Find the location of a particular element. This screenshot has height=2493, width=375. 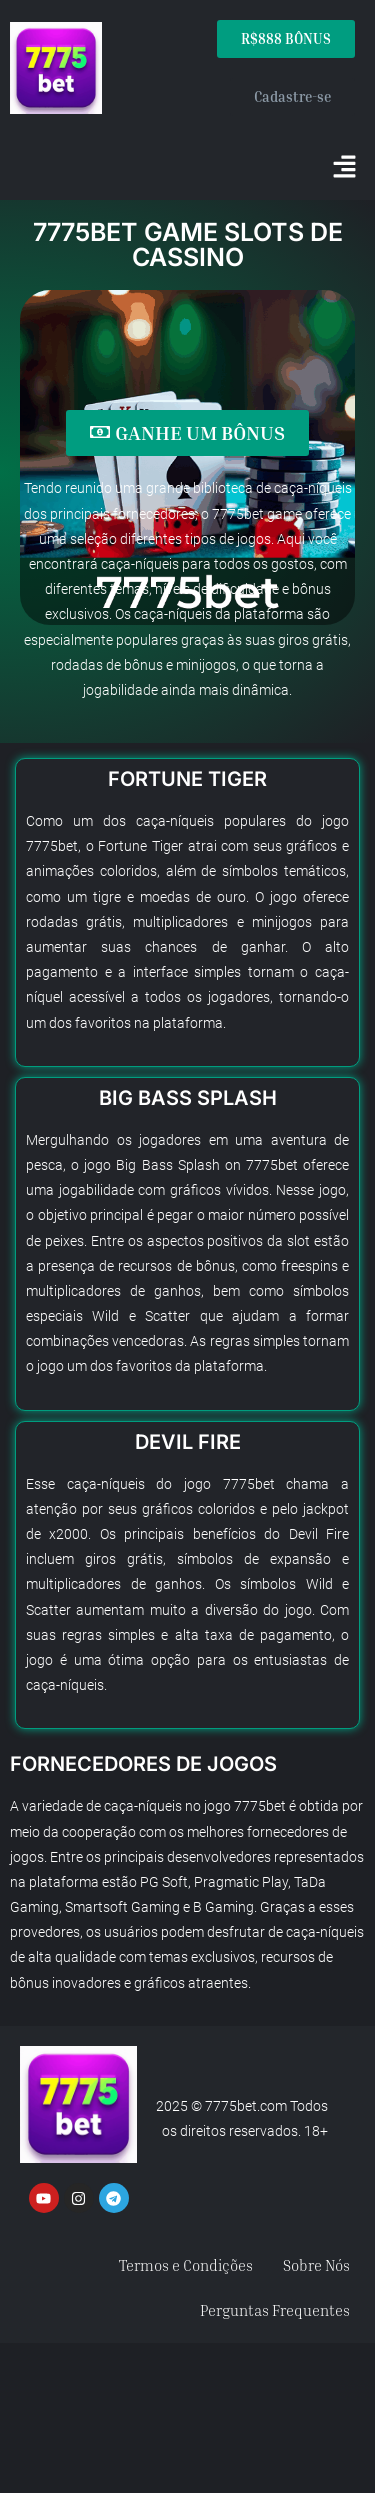

Termos e Condições is located at coordinates (186, 2265).